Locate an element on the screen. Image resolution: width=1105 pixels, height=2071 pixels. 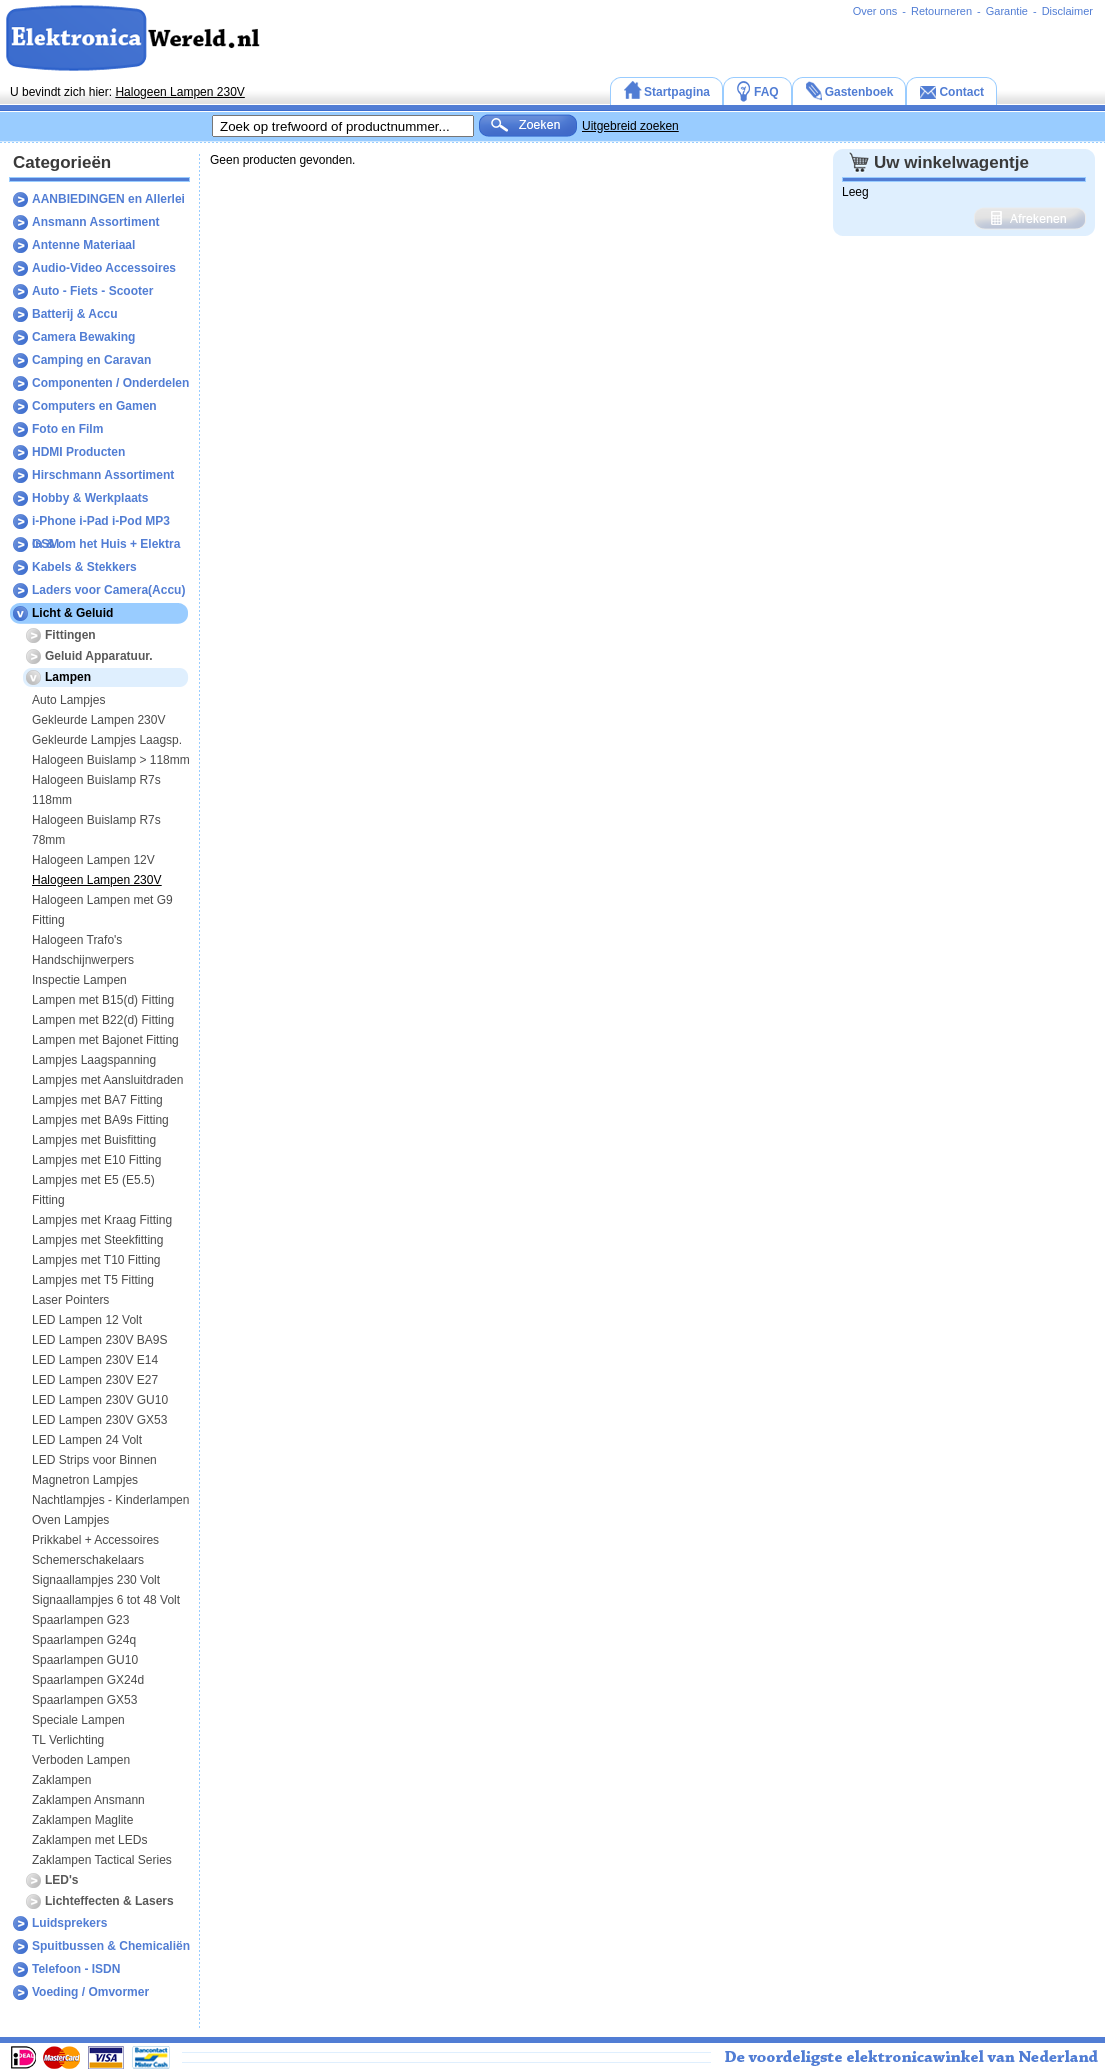
Spaarlampen GX53 is located at coordinates (84, 1700).